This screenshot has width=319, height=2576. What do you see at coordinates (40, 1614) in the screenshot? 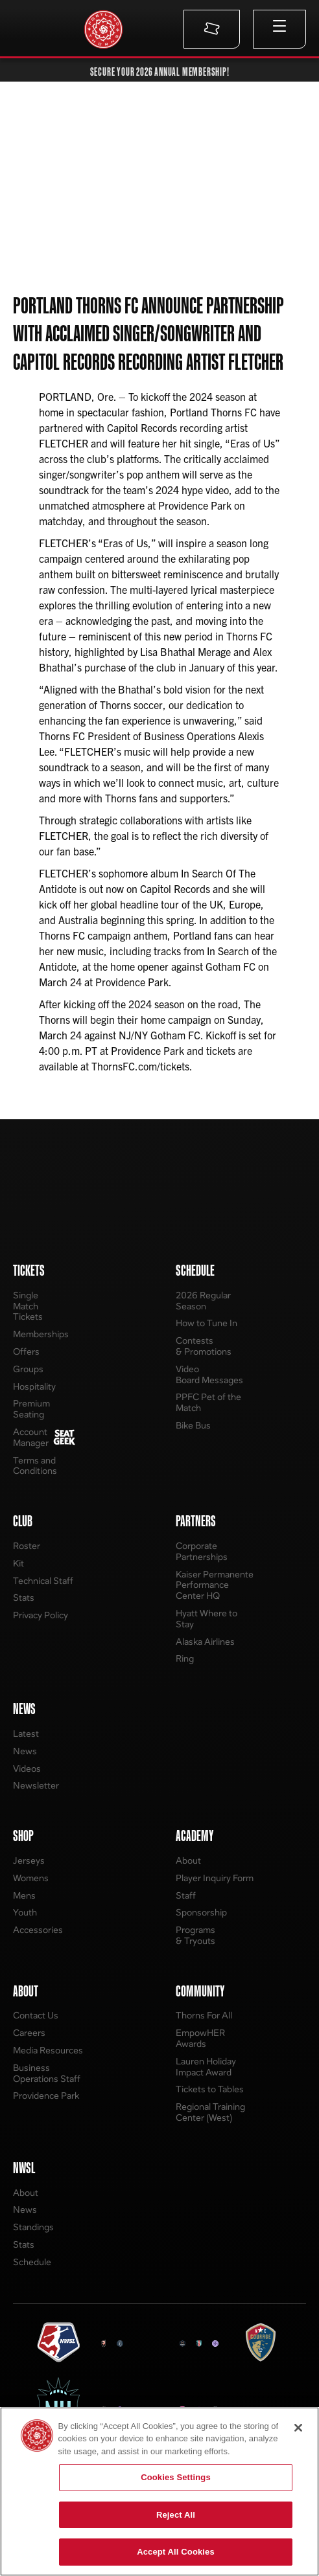
I see `Privacy Policy` at bounding box center [40, 1614].